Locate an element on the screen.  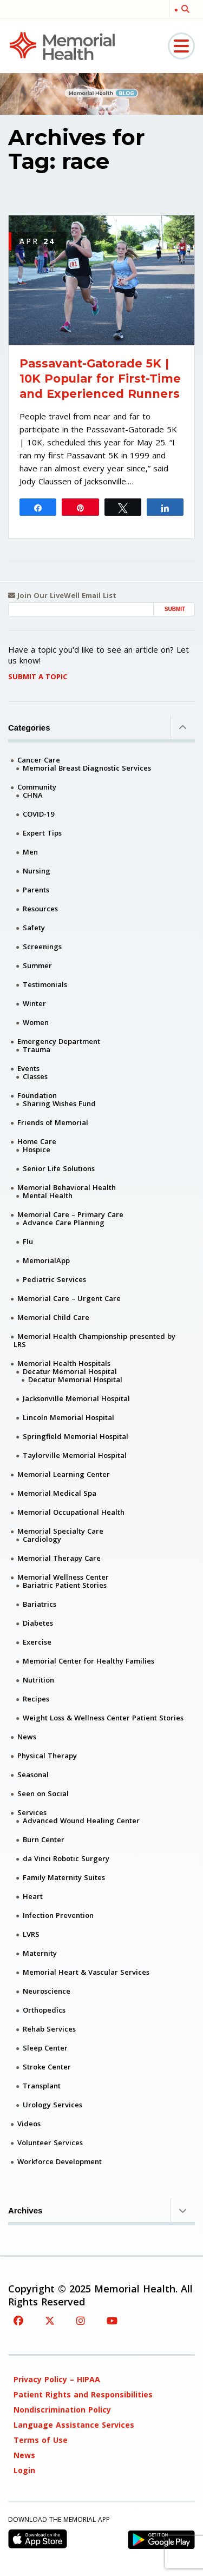
Resources is located at coordinates (40, 909).